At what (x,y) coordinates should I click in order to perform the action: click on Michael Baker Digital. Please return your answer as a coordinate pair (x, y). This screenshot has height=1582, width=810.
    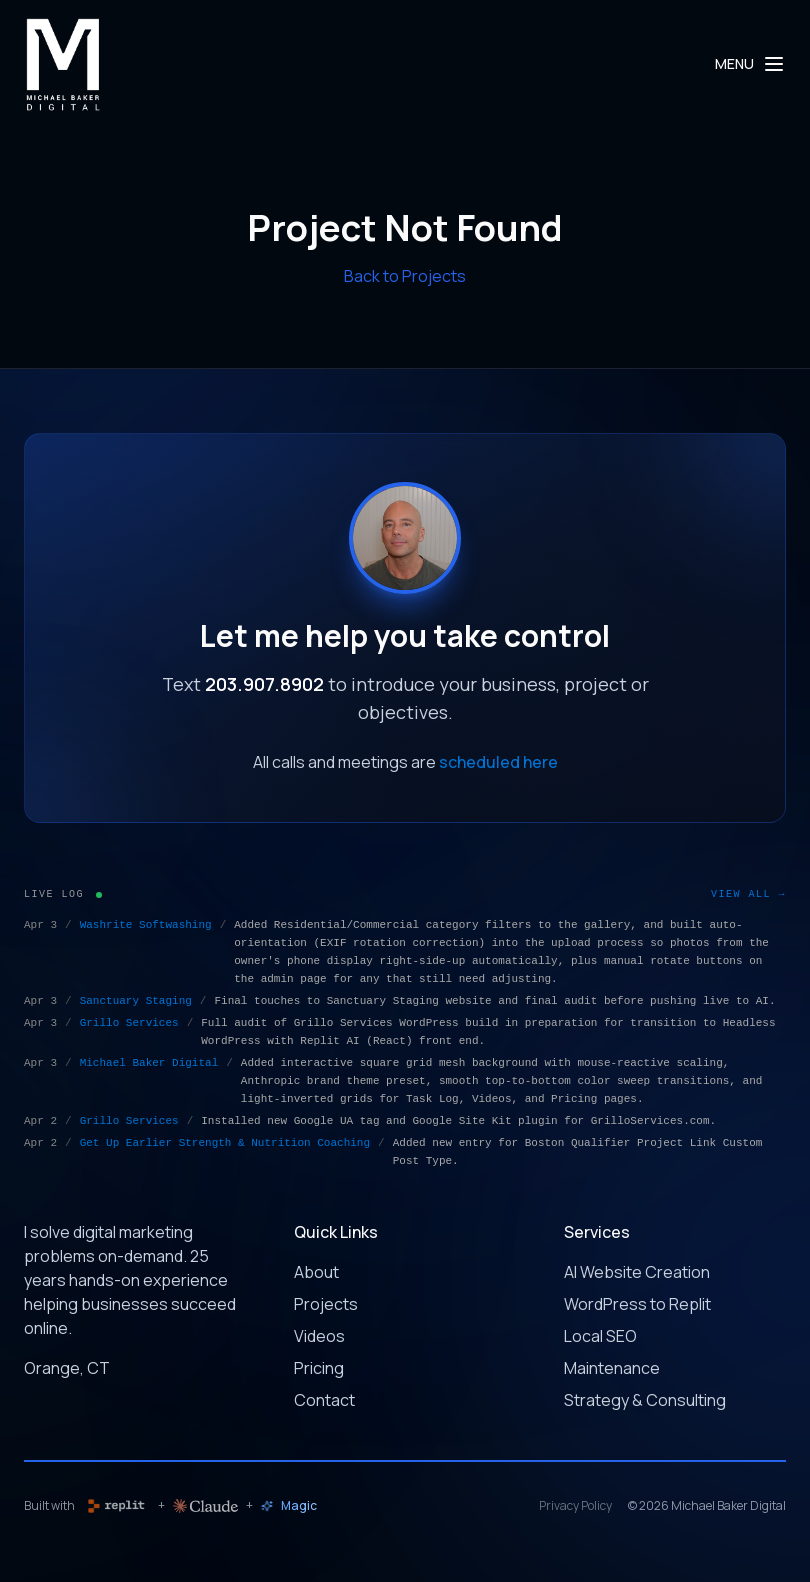
    Looking at the image, I should click on (149, 1063).